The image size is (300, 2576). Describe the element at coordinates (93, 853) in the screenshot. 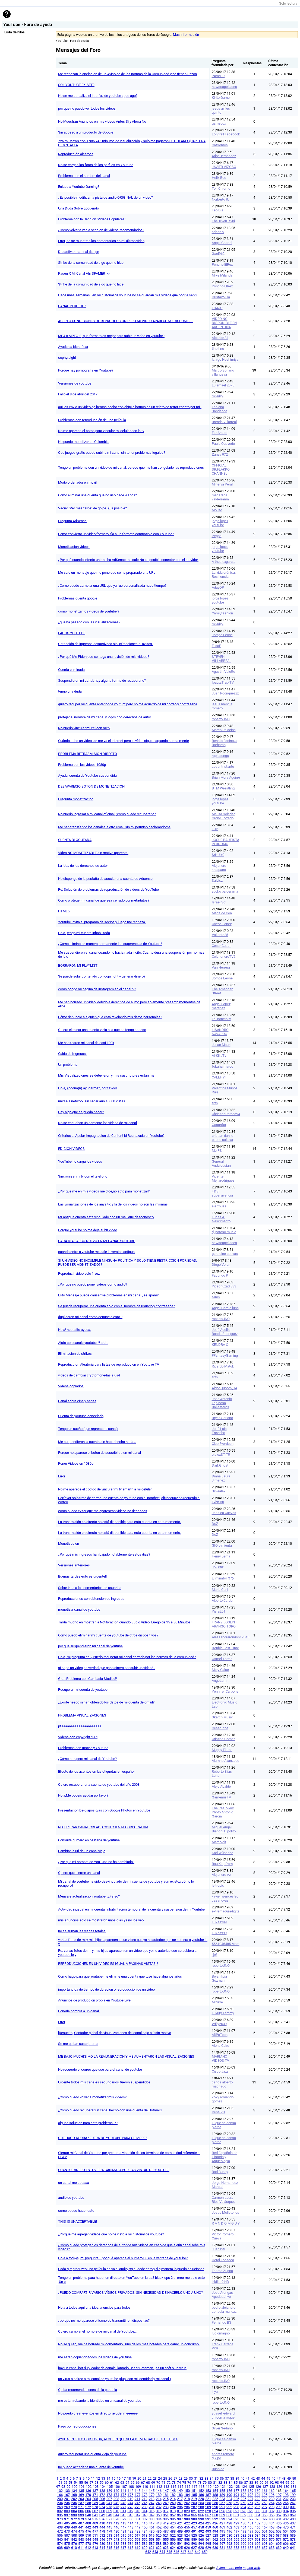

I see `Video NO MONETIZABLE sin motivo aparente.` at that location.